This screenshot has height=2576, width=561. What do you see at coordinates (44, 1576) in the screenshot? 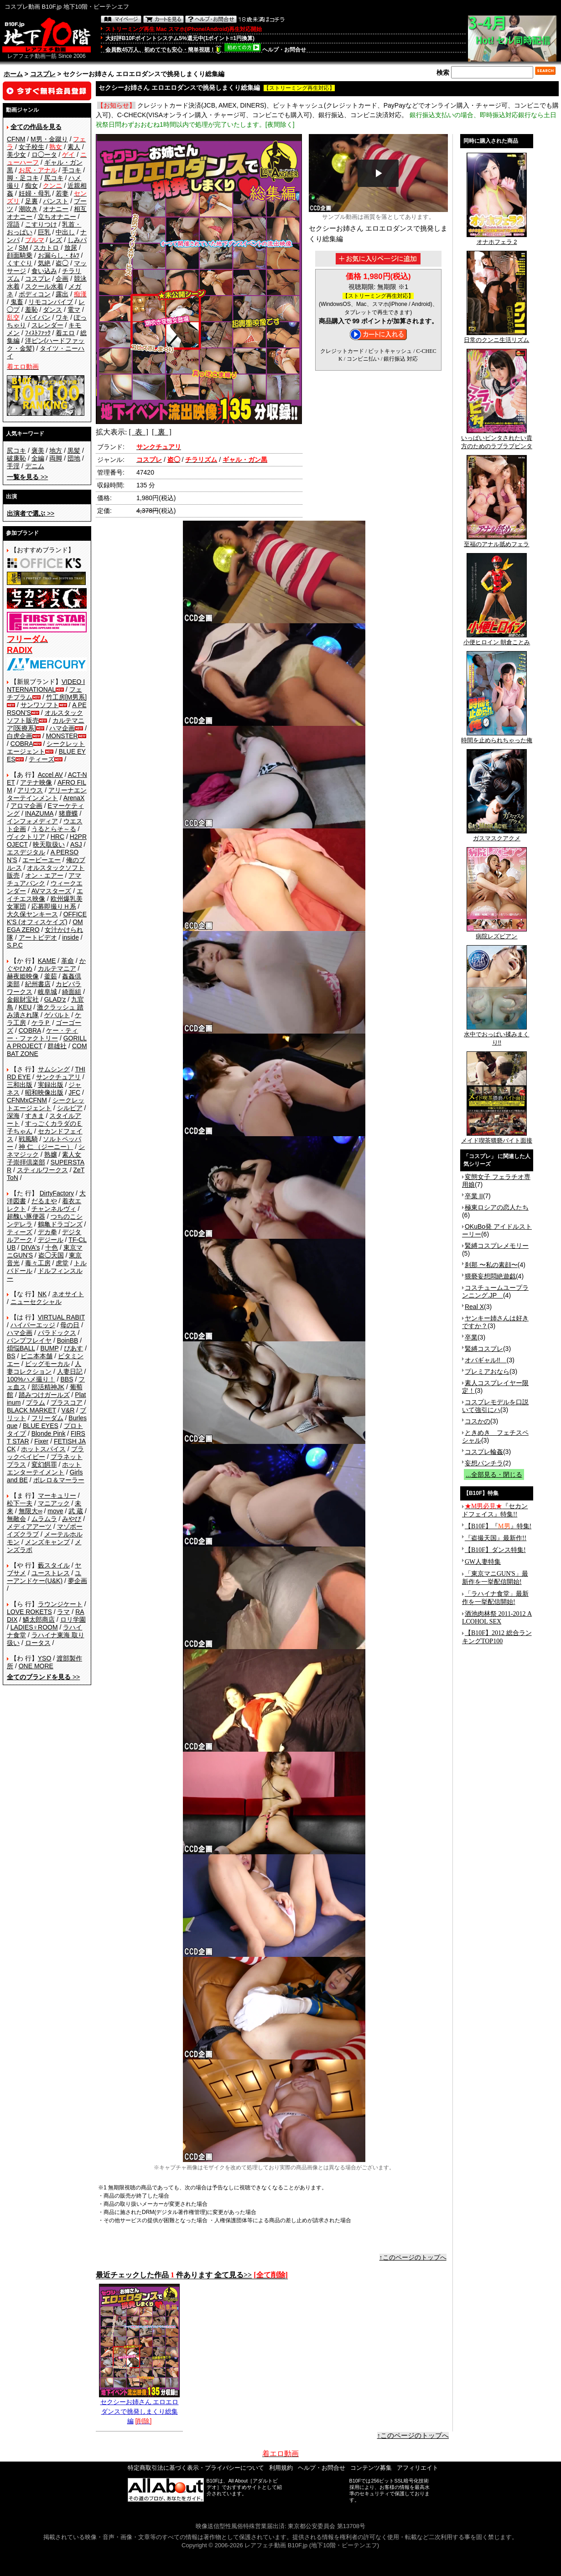
I see `ユーアンドケー(U&K)` at bounding box center [44, 1576].